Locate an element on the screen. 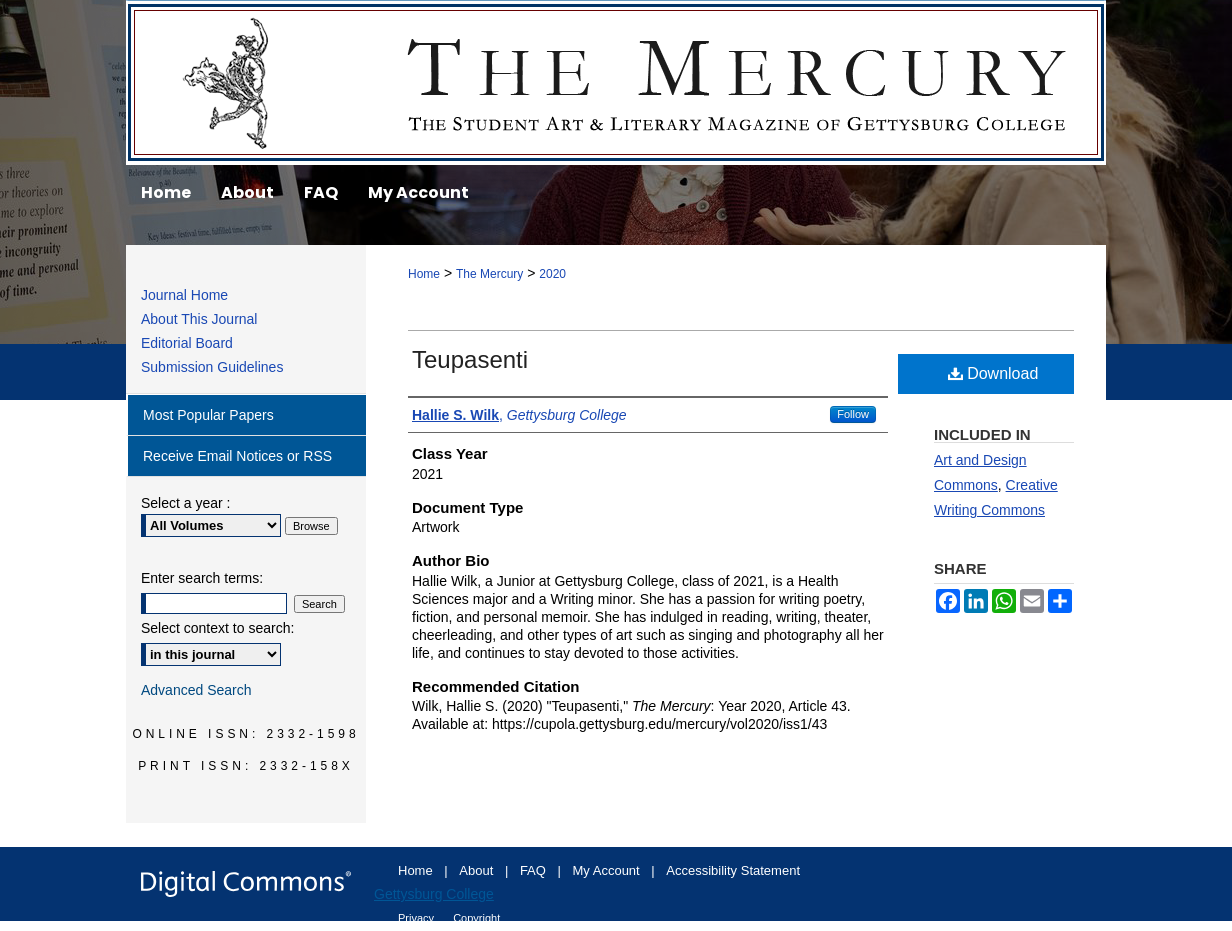  Privacy is located at coordinates (417, 918).